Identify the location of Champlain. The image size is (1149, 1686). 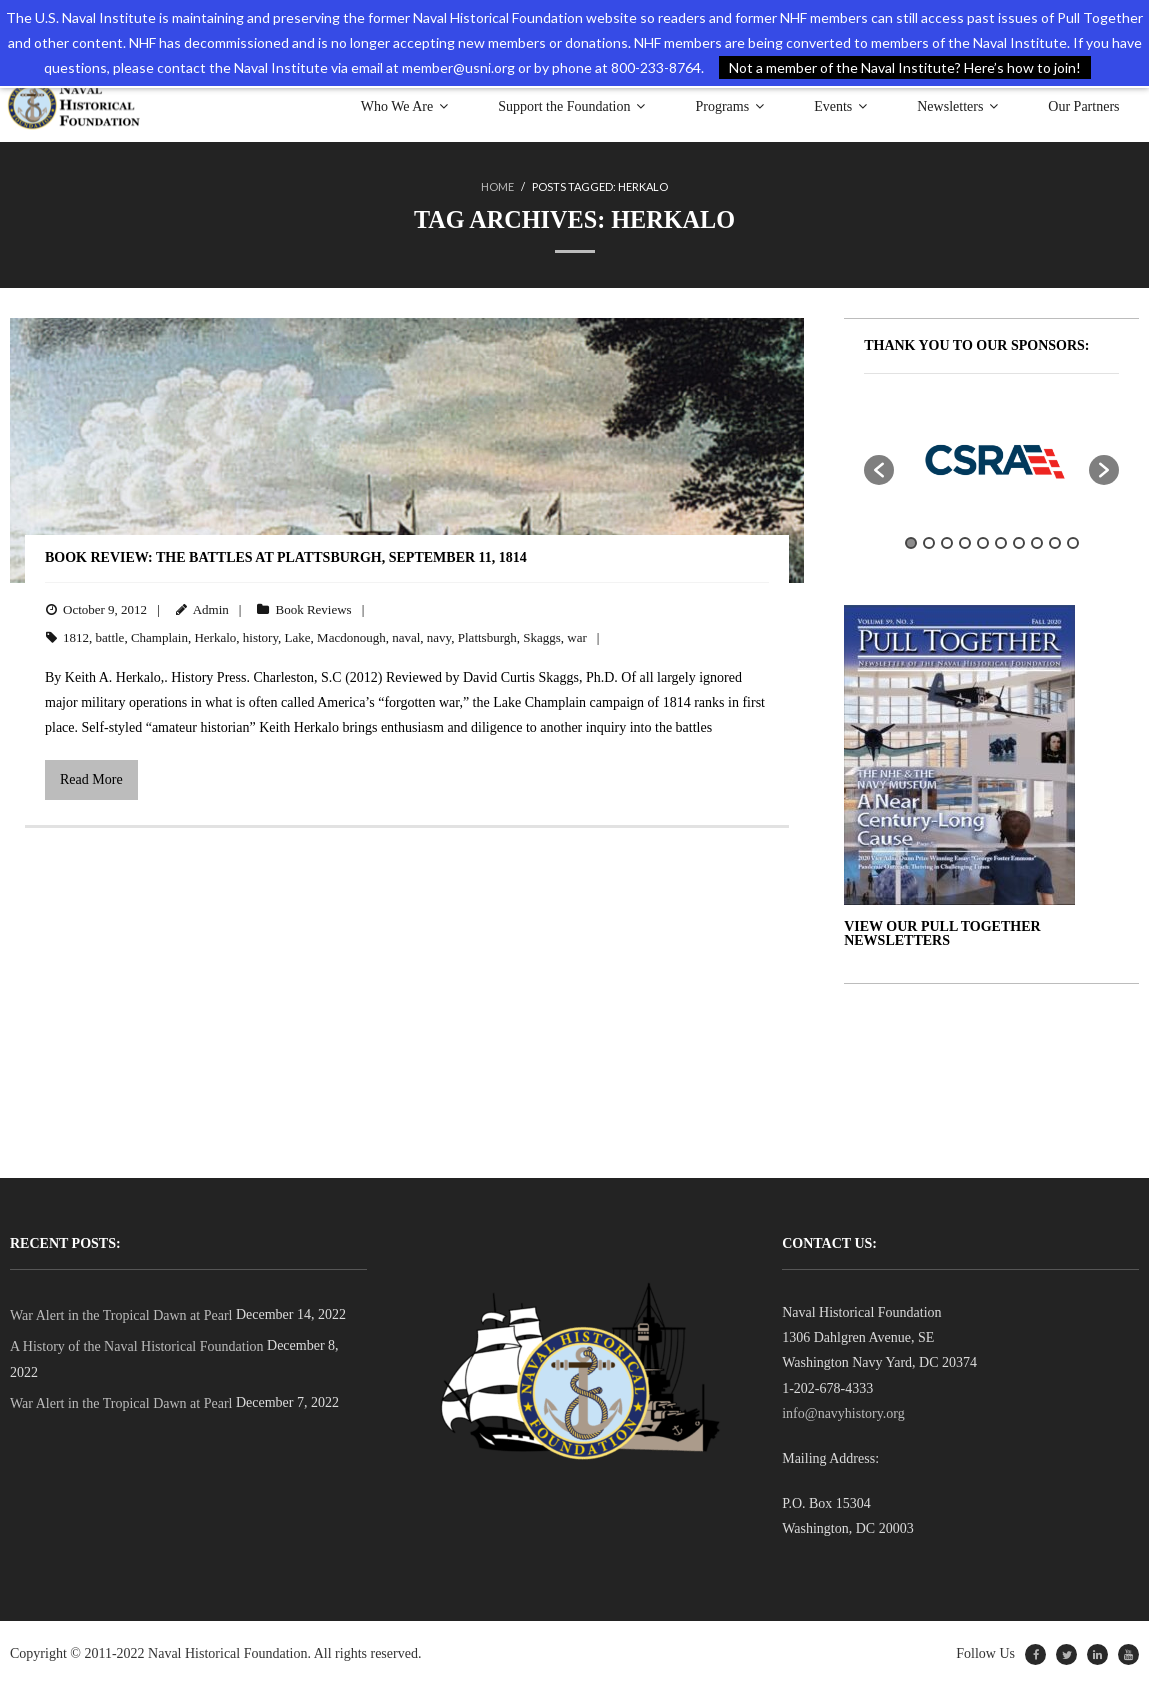
(159, 637).